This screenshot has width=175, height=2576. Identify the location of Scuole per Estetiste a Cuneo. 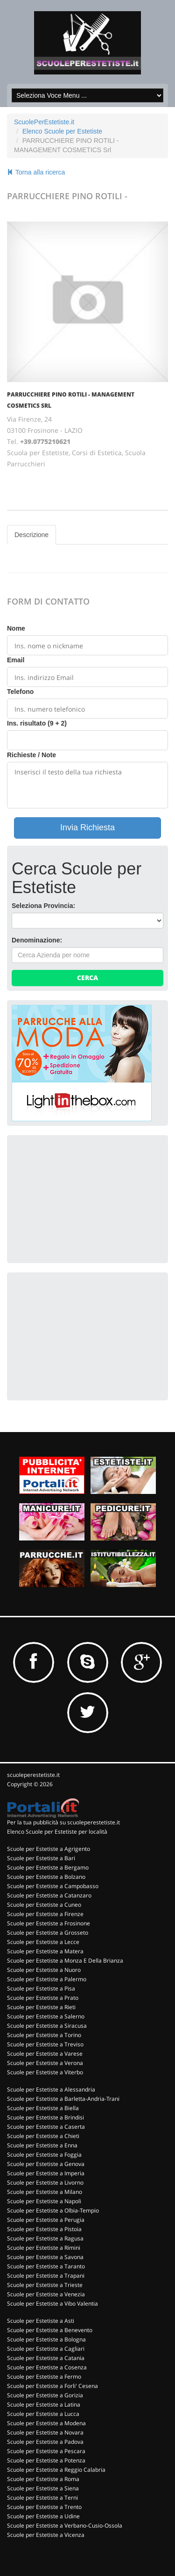
(44, 1905).